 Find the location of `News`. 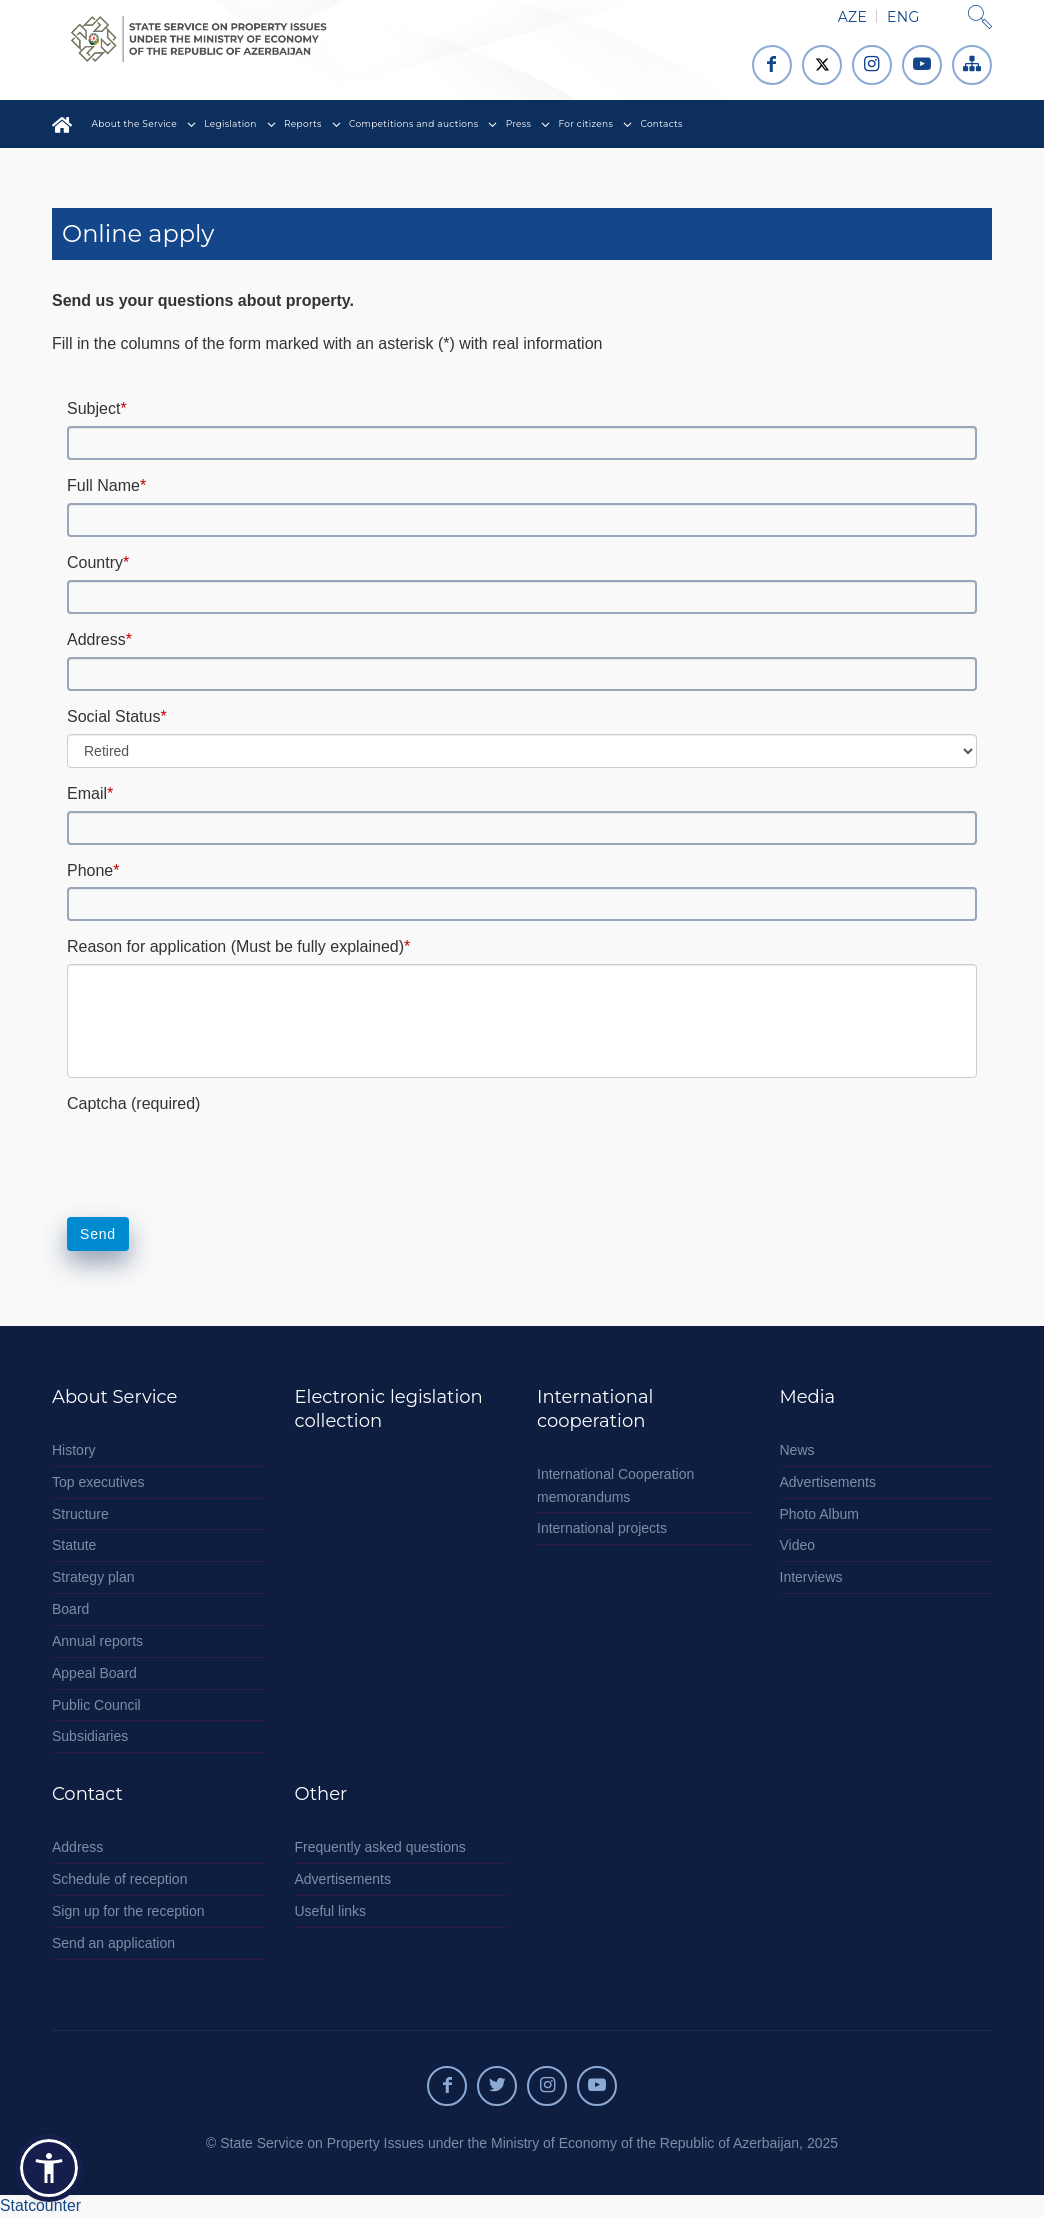

News is located at coordinates (797, 1450).